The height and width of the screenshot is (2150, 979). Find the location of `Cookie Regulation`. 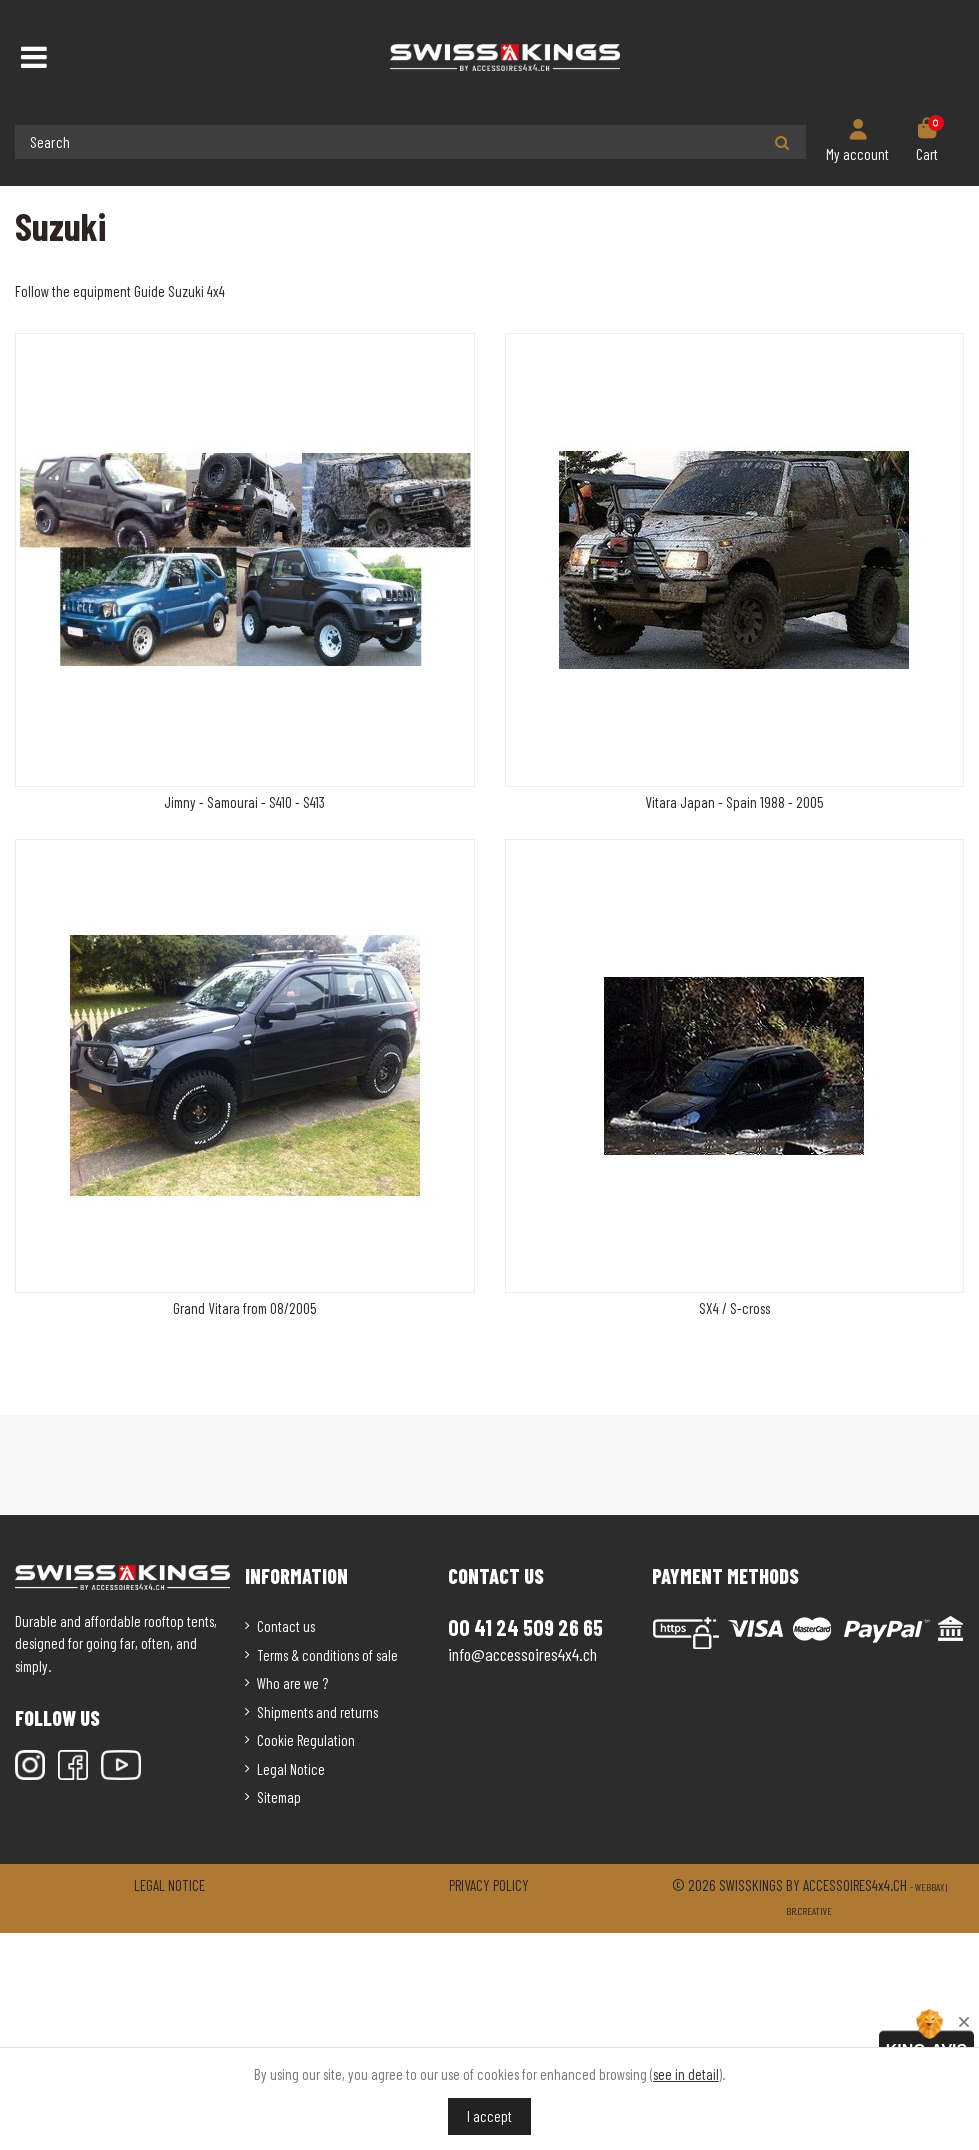

Cookie Regulation is located at coordinates (306, 1740).